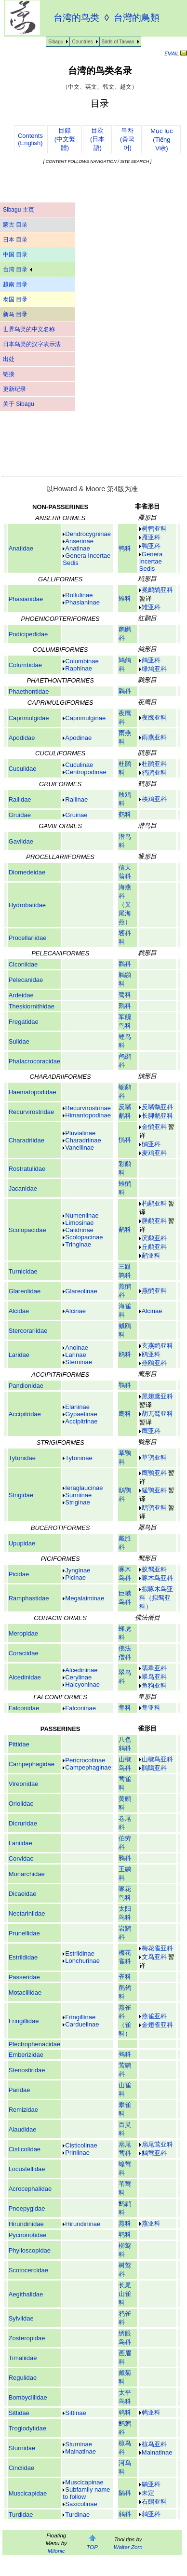  I want to click on 鸦鹃亚科, so click(154, 772).